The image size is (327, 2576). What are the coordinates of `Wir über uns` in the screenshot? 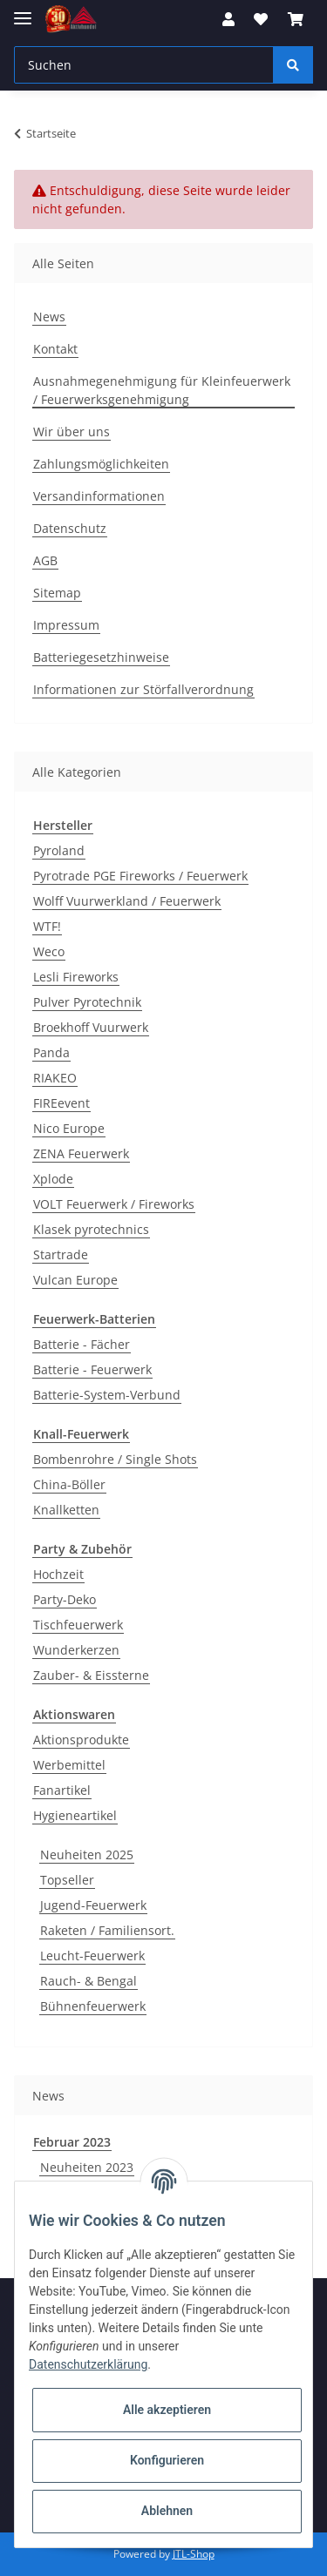 It's located at (71, 431).